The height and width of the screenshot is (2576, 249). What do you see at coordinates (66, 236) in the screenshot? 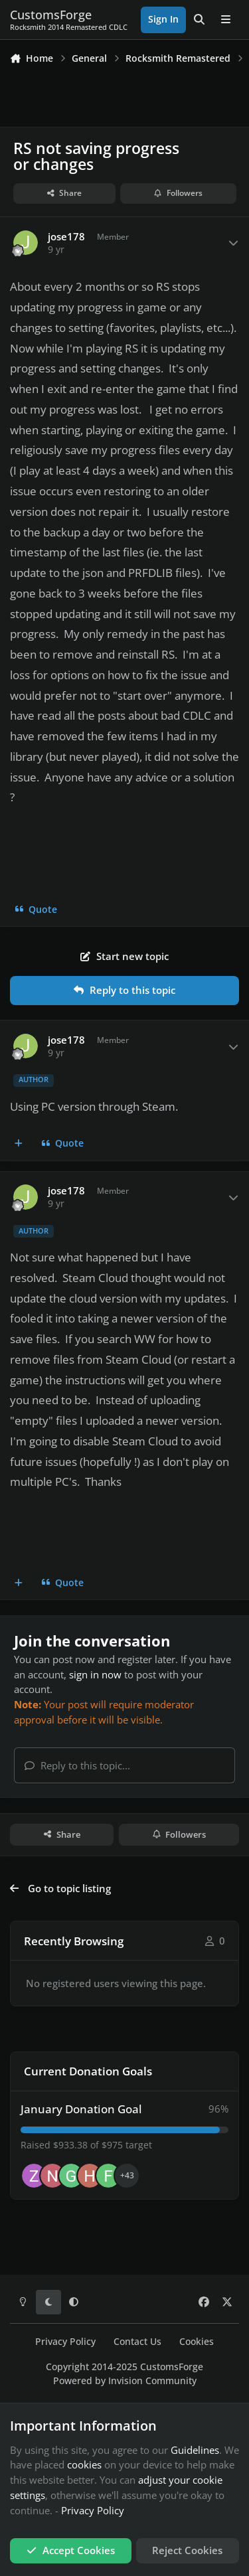
I see `jose178` at bounding box center [66, 236].